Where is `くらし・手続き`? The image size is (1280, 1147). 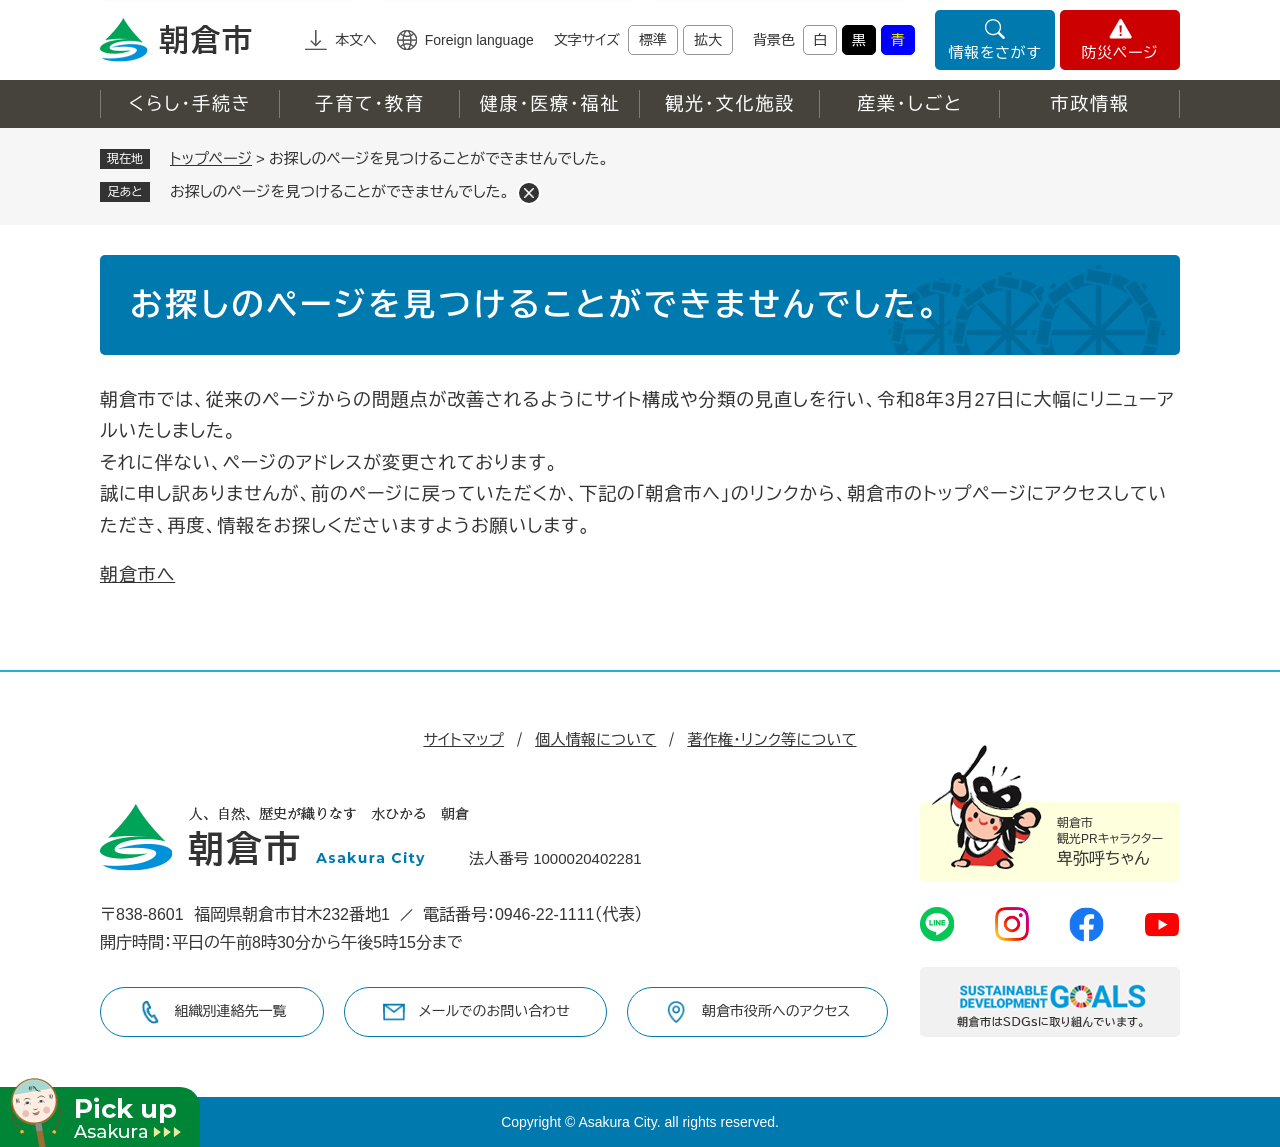
くらし・手続き is located at coordinates (190, 104).